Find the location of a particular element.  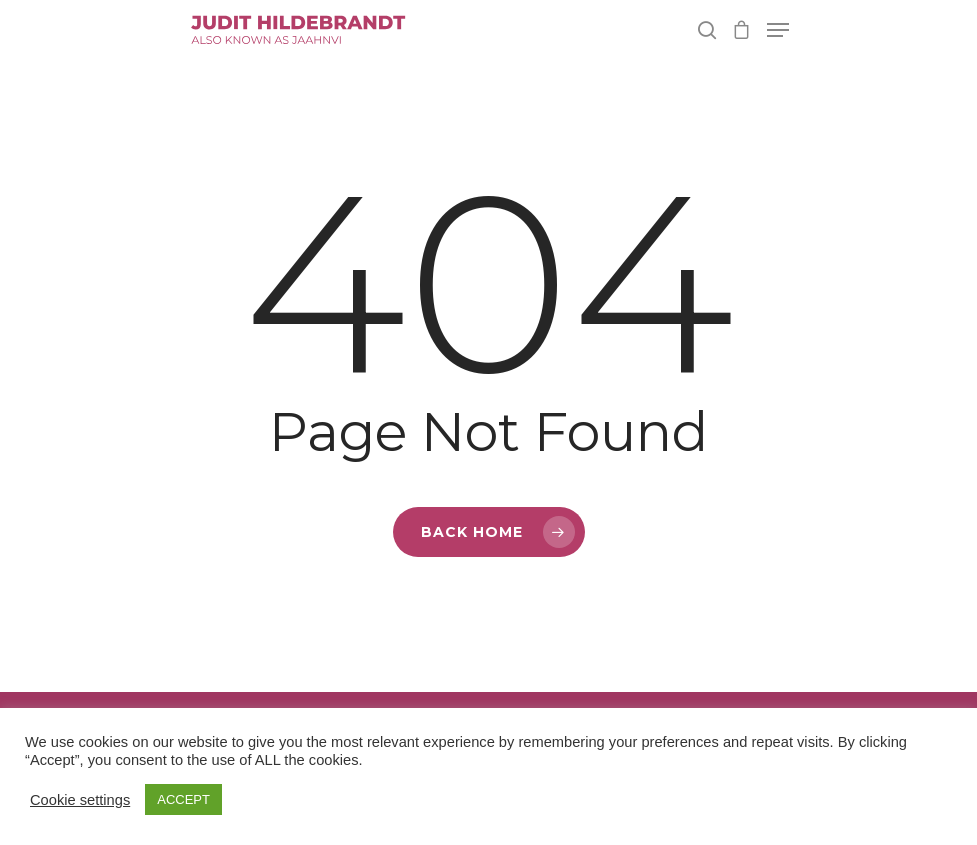

Cookie settings [button] is located at coordinates (80, 800).